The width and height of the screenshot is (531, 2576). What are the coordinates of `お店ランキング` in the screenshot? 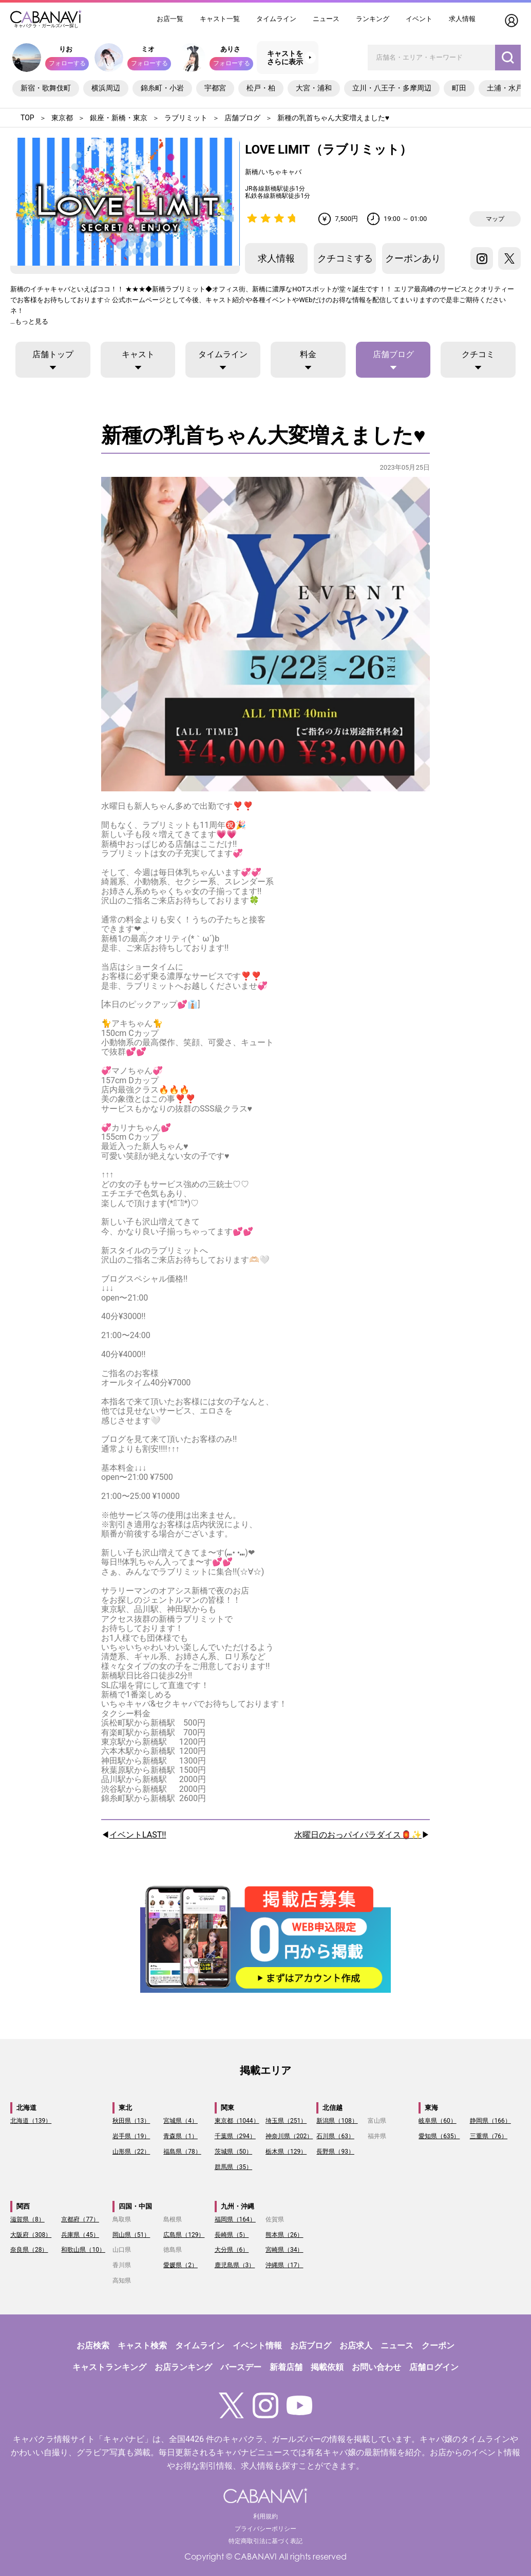 It's located at (183, 2367).